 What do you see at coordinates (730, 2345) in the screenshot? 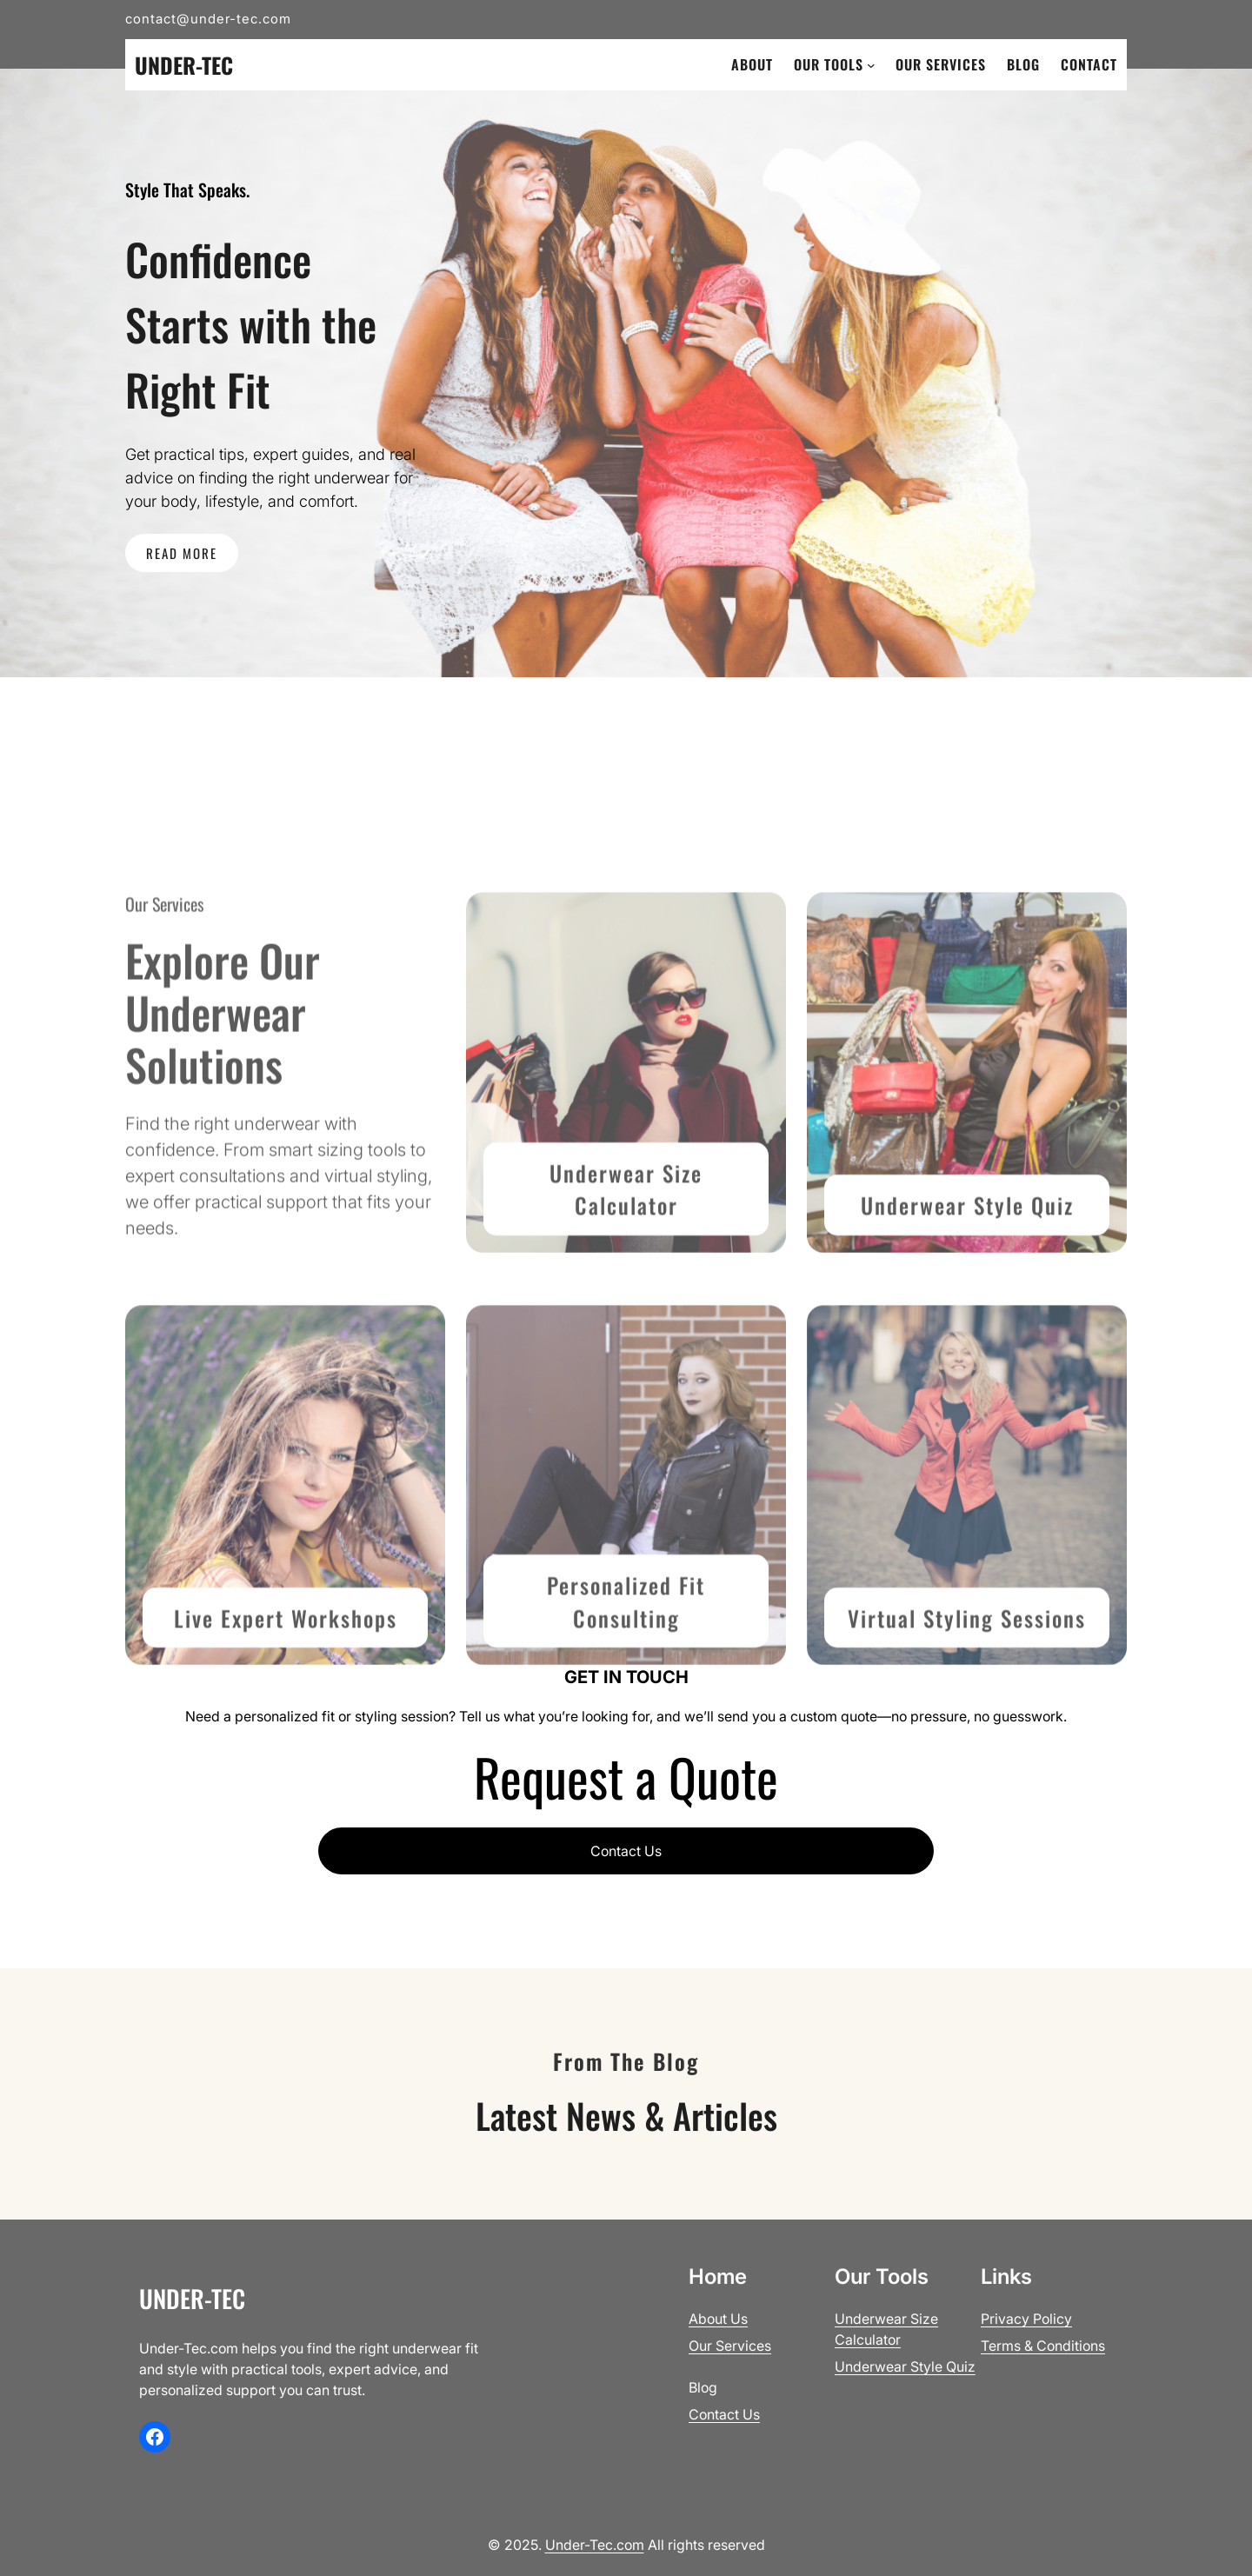
I see `Our Services` at bounding box center [730, 2345].